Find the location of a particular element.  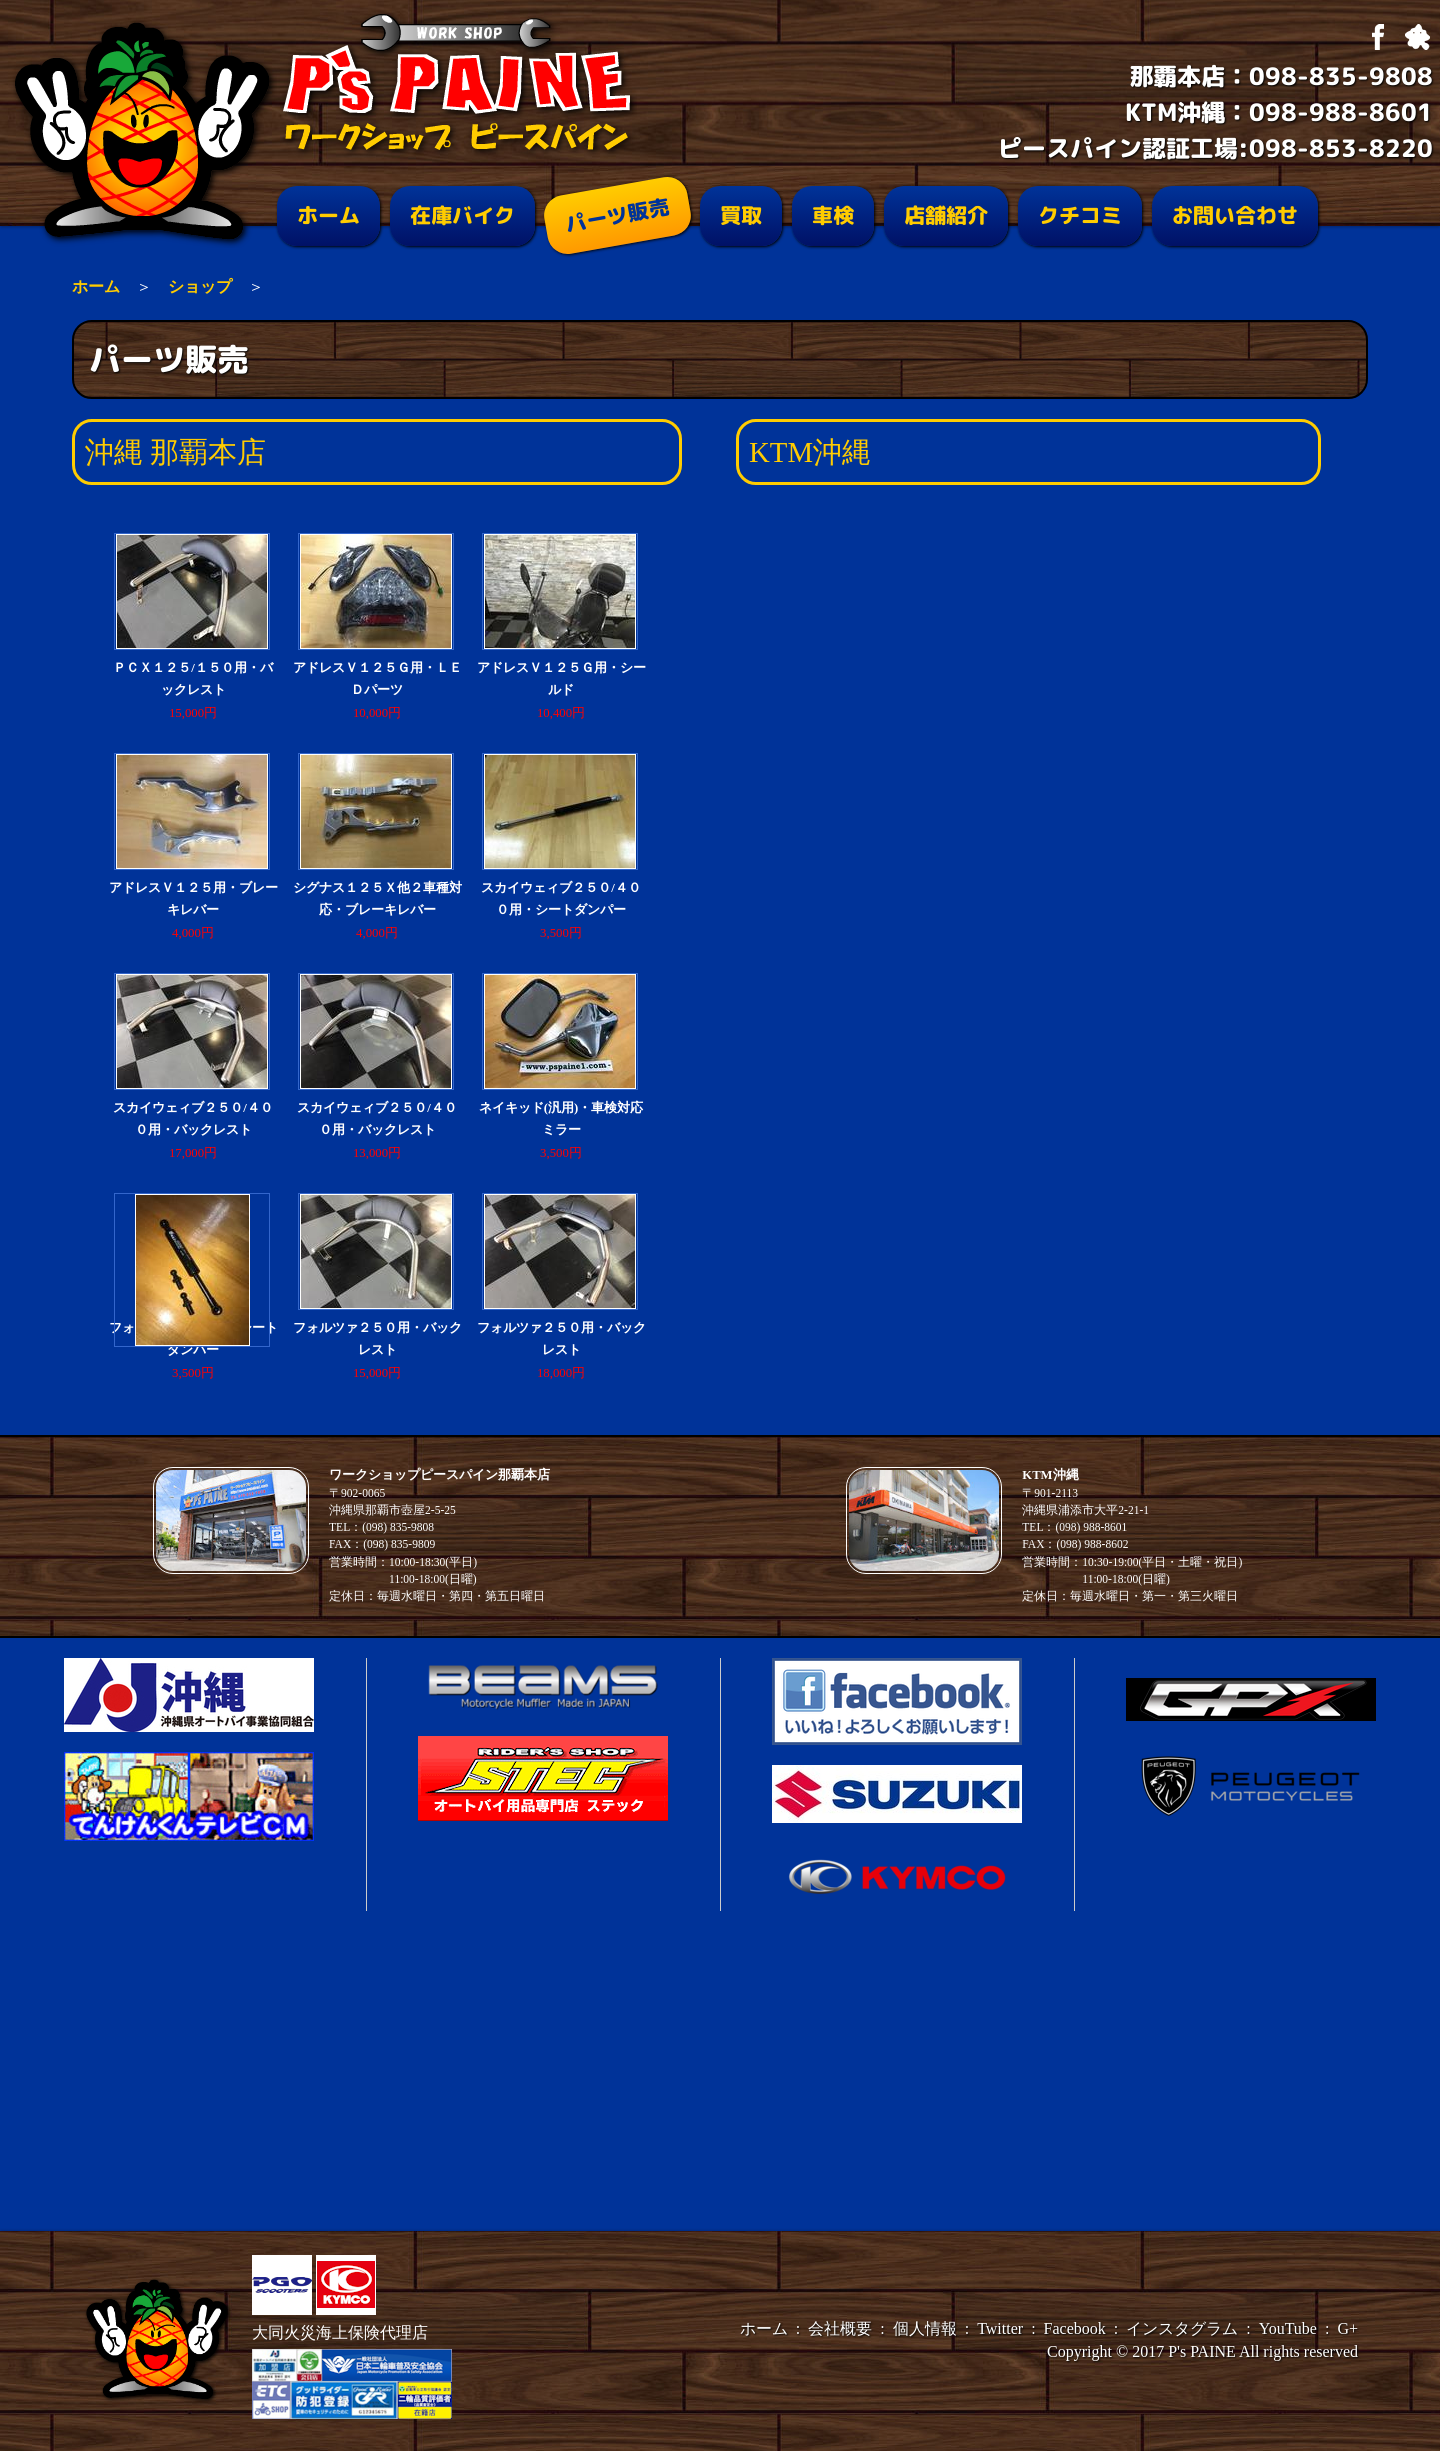

買取 is located at coordinates (741, 215).